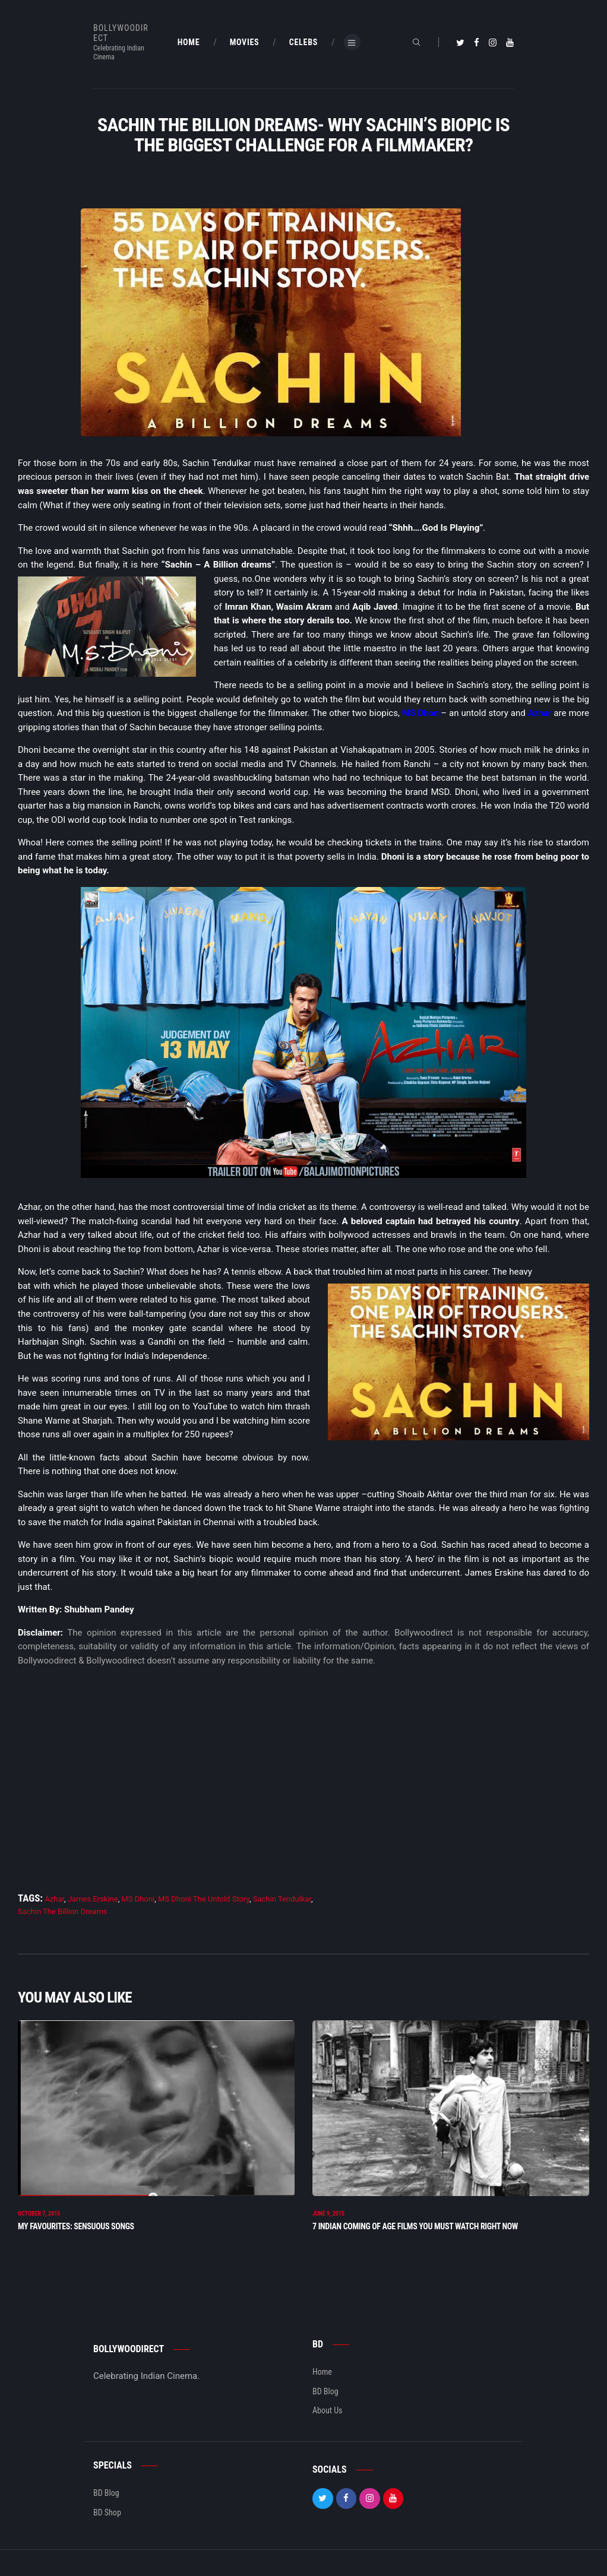 The height and width of the screenshot is (2576, 607). I want to click on About Us, so click(327, 2412).